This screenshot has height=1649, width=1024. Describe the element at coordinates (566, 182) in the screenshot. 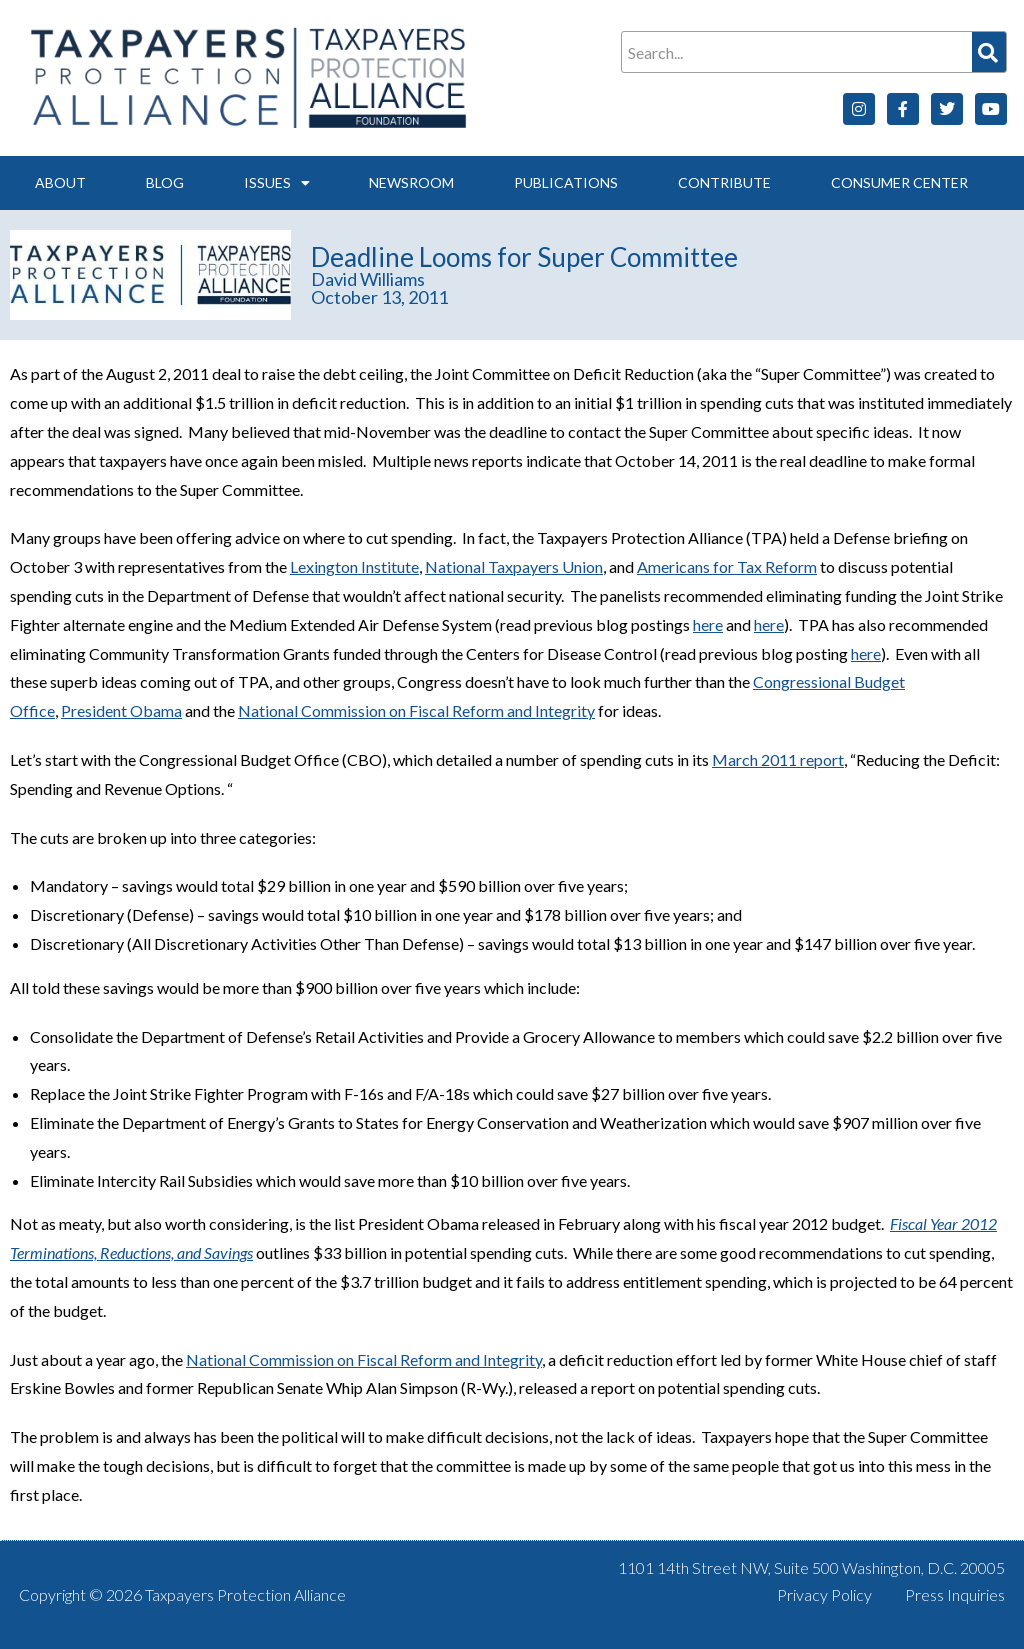

I see `Publications` at that location.